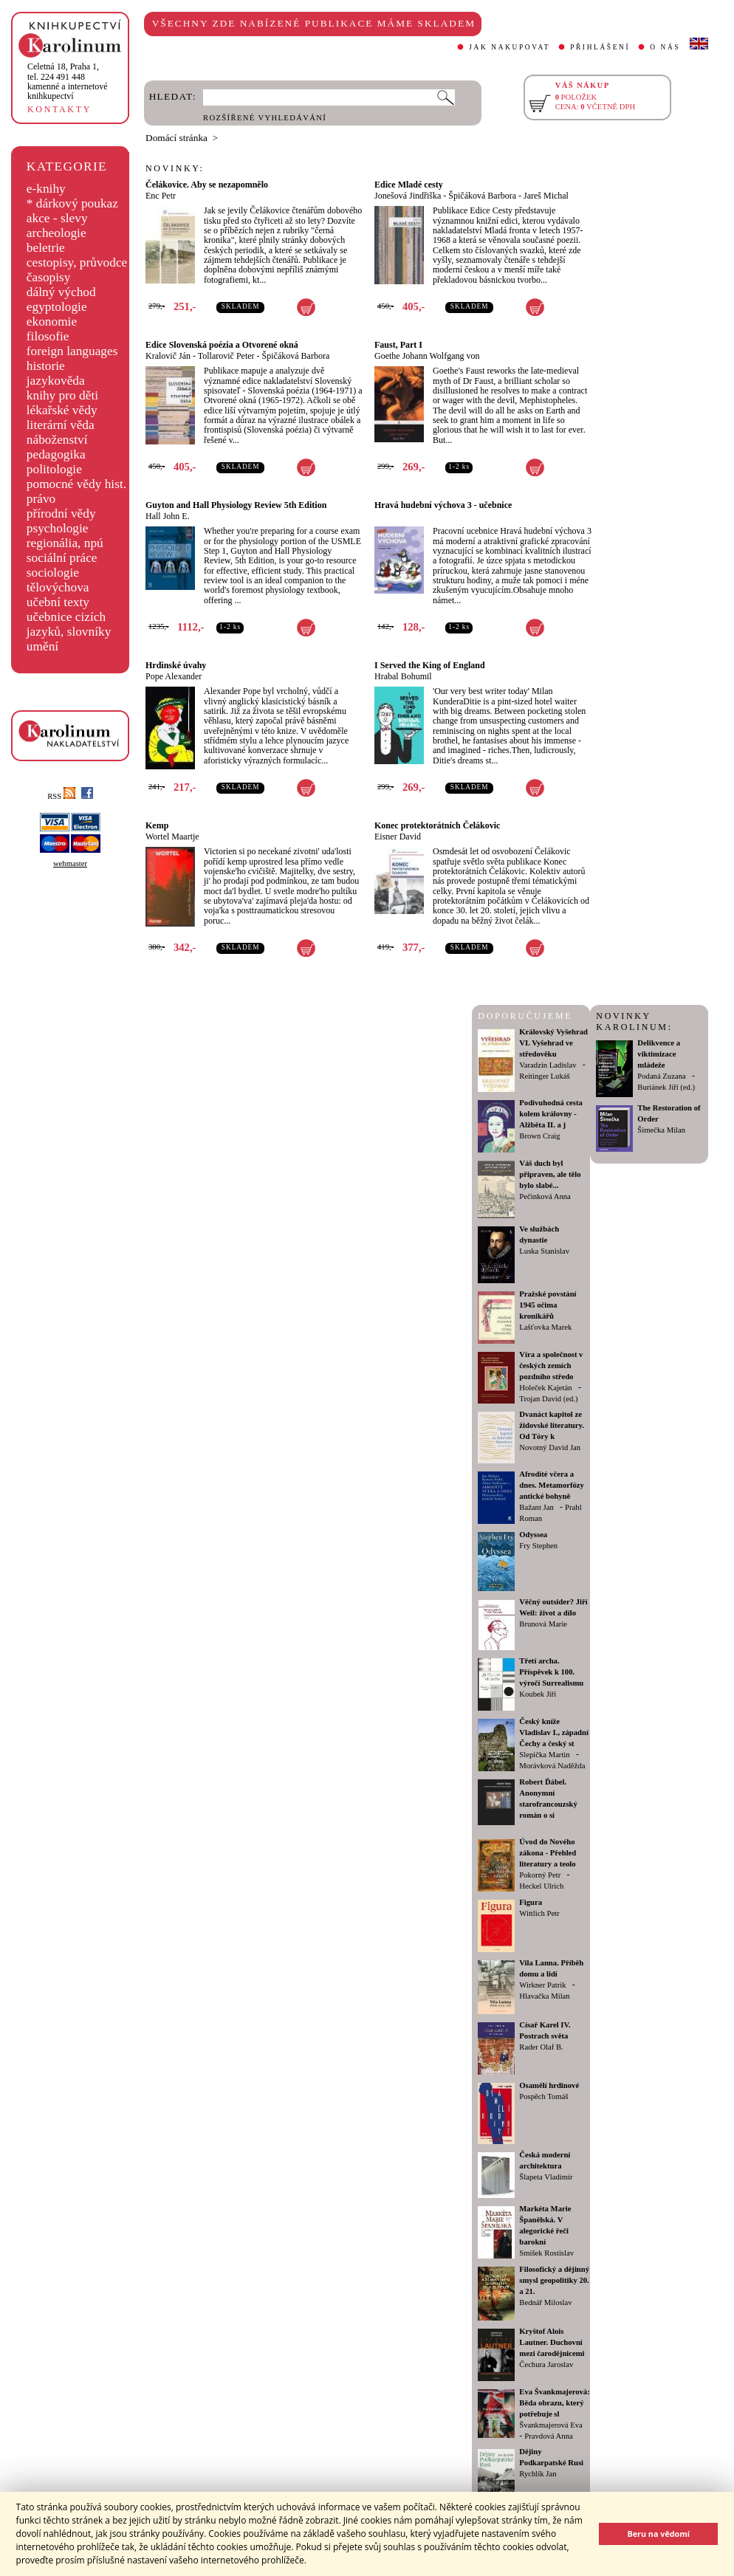 The width and height of the screenshot is (734, 2576). I want to click on RSS, so click(61, 796).